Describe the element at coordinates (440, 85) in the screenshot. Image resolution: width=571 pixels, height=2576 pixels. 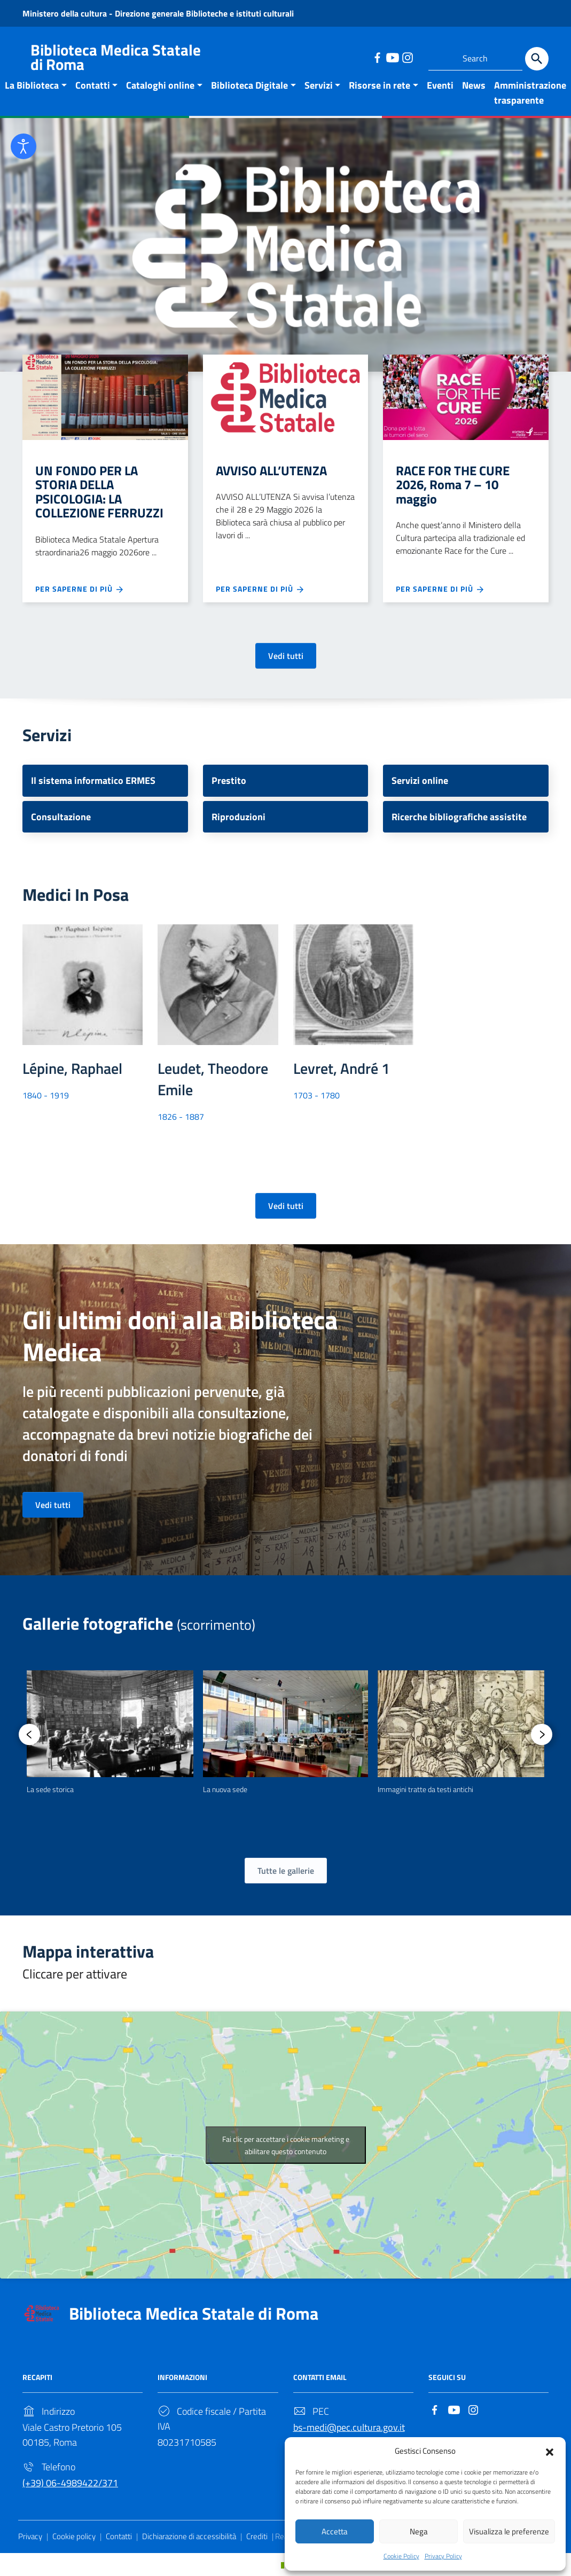
I see `Eventi` at that location.